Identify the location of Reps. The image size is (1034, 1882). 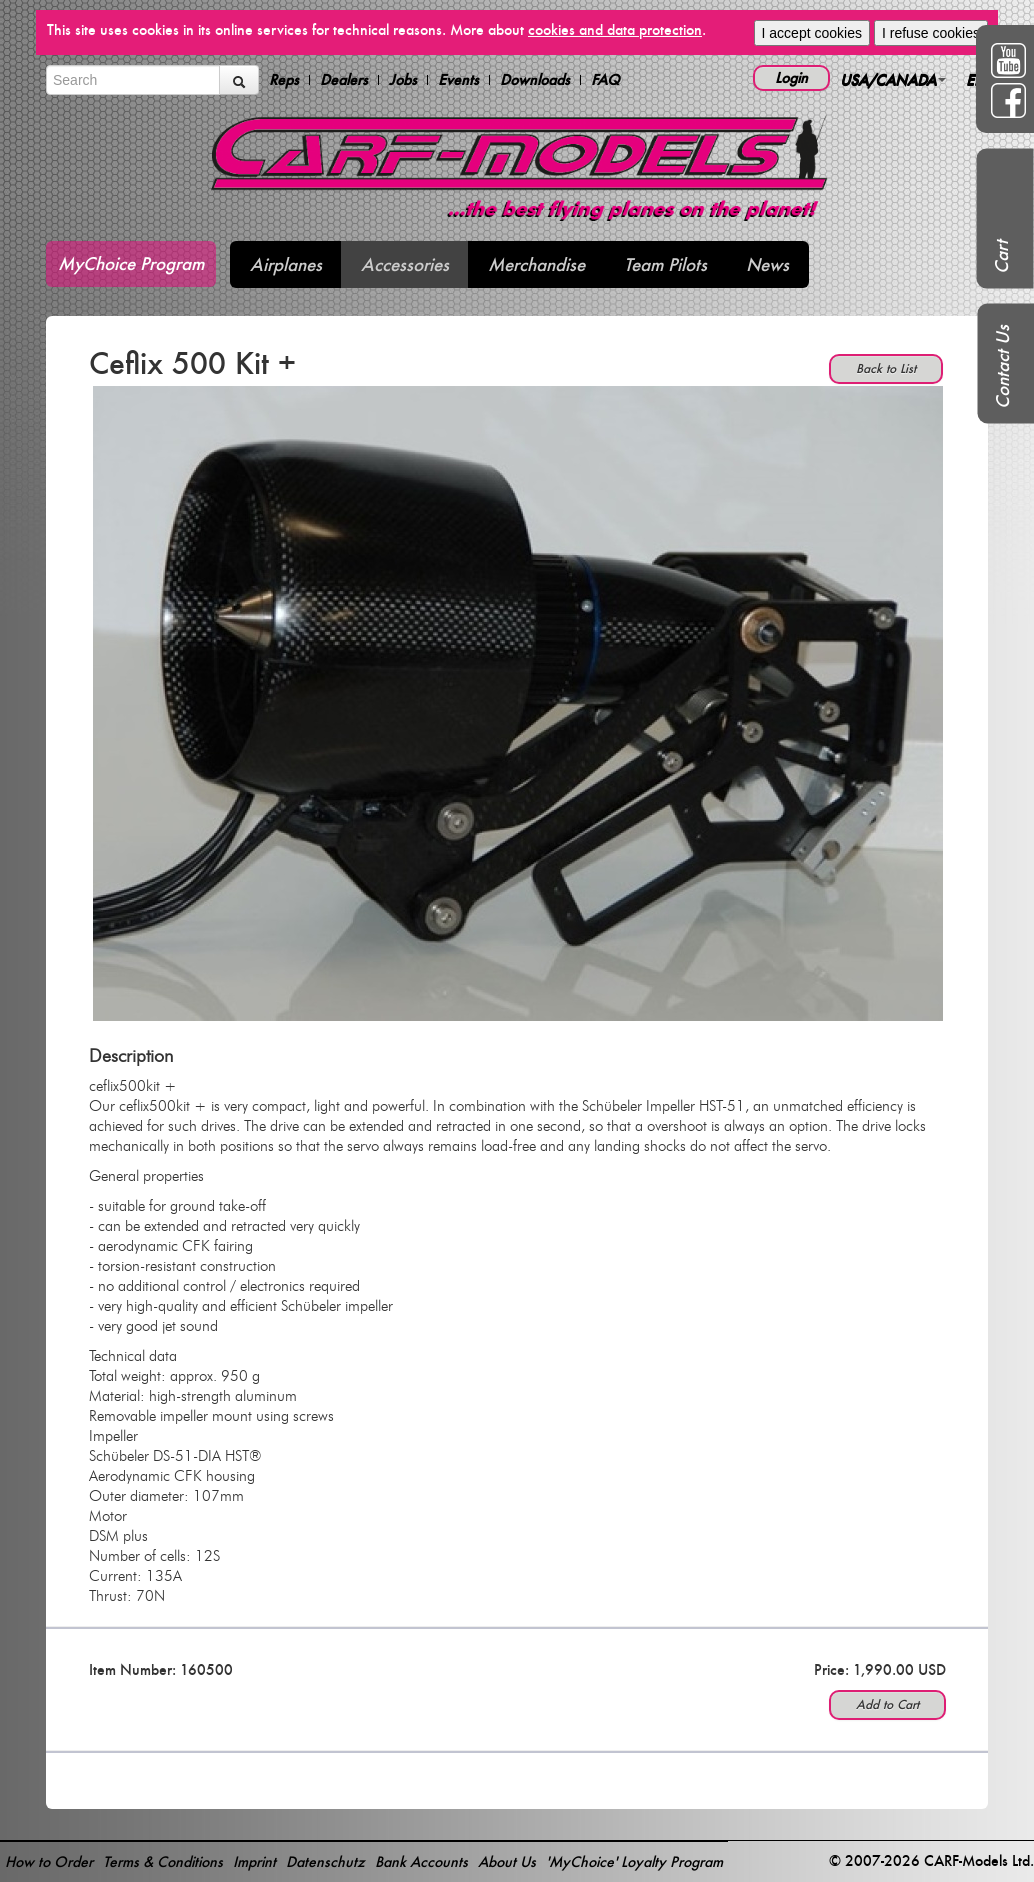
(284, 80).